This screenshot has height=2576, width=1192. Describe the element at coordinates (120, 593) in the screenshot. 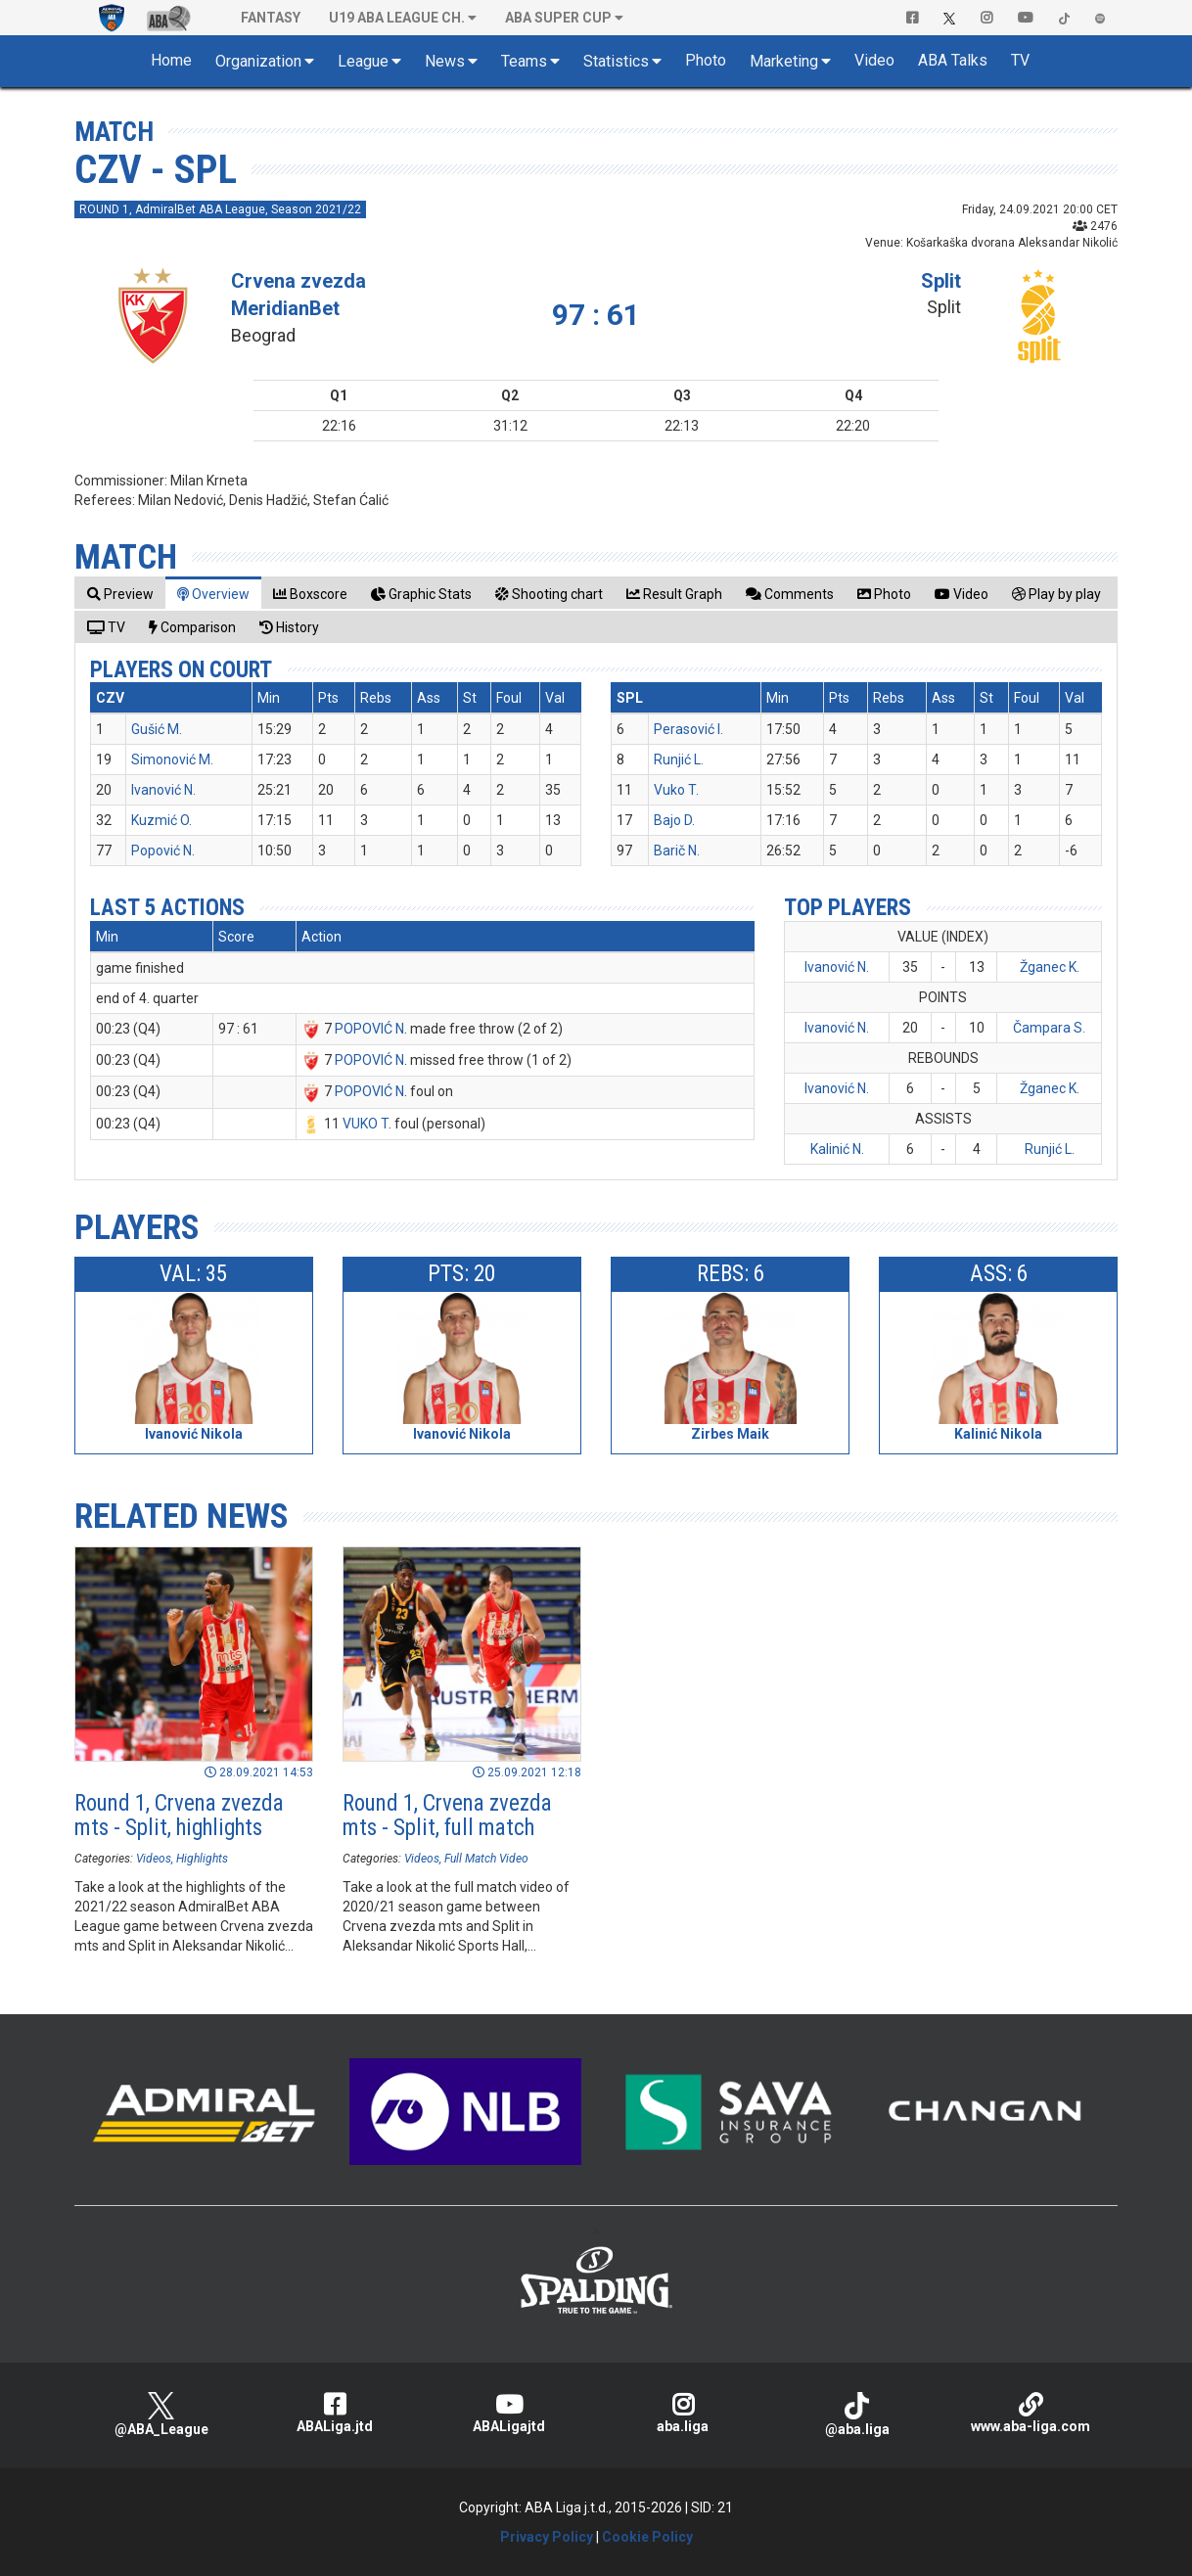

I see `[tab]` at that location.